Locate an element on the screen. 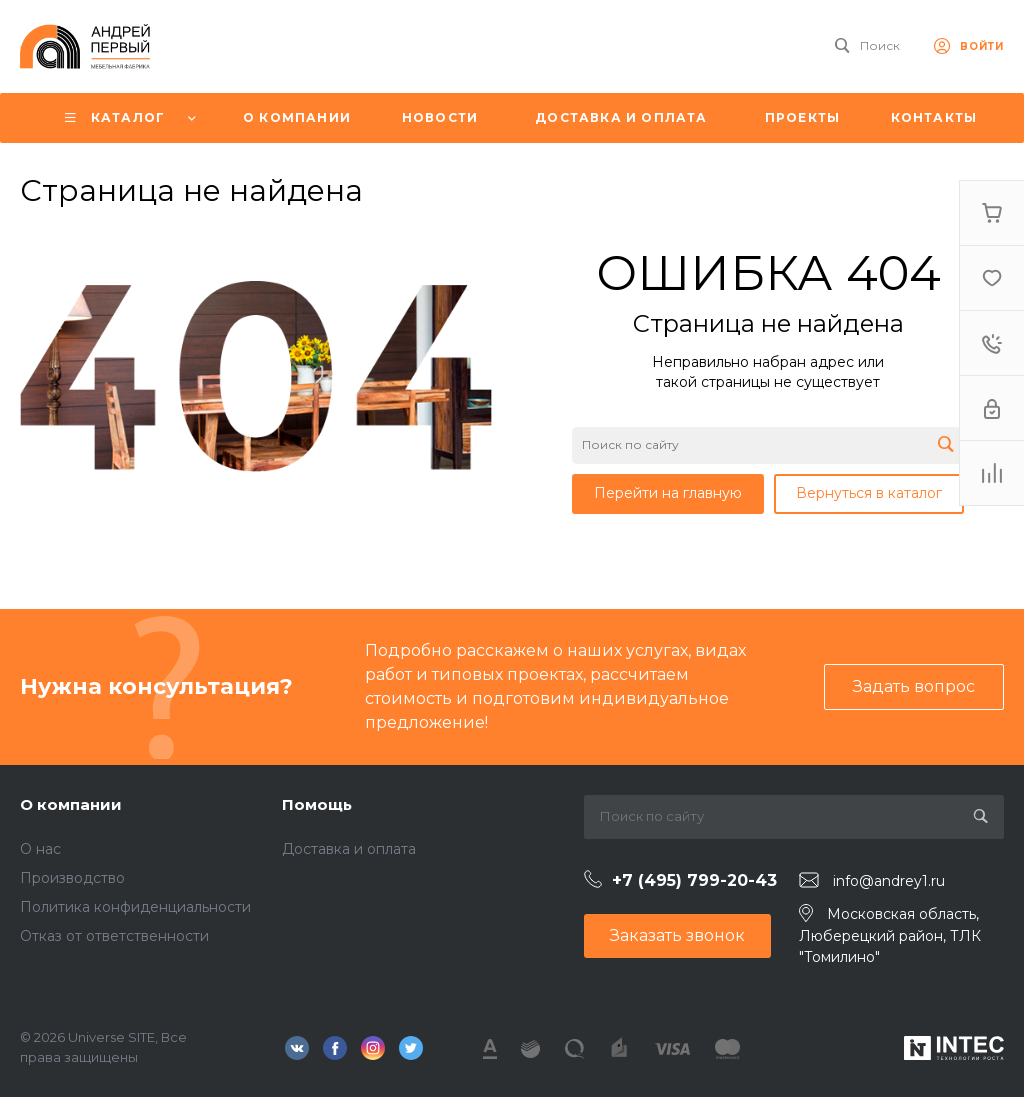 This screenshot has height=1097, width=1024. О компании is located at coordinates (71, 804).